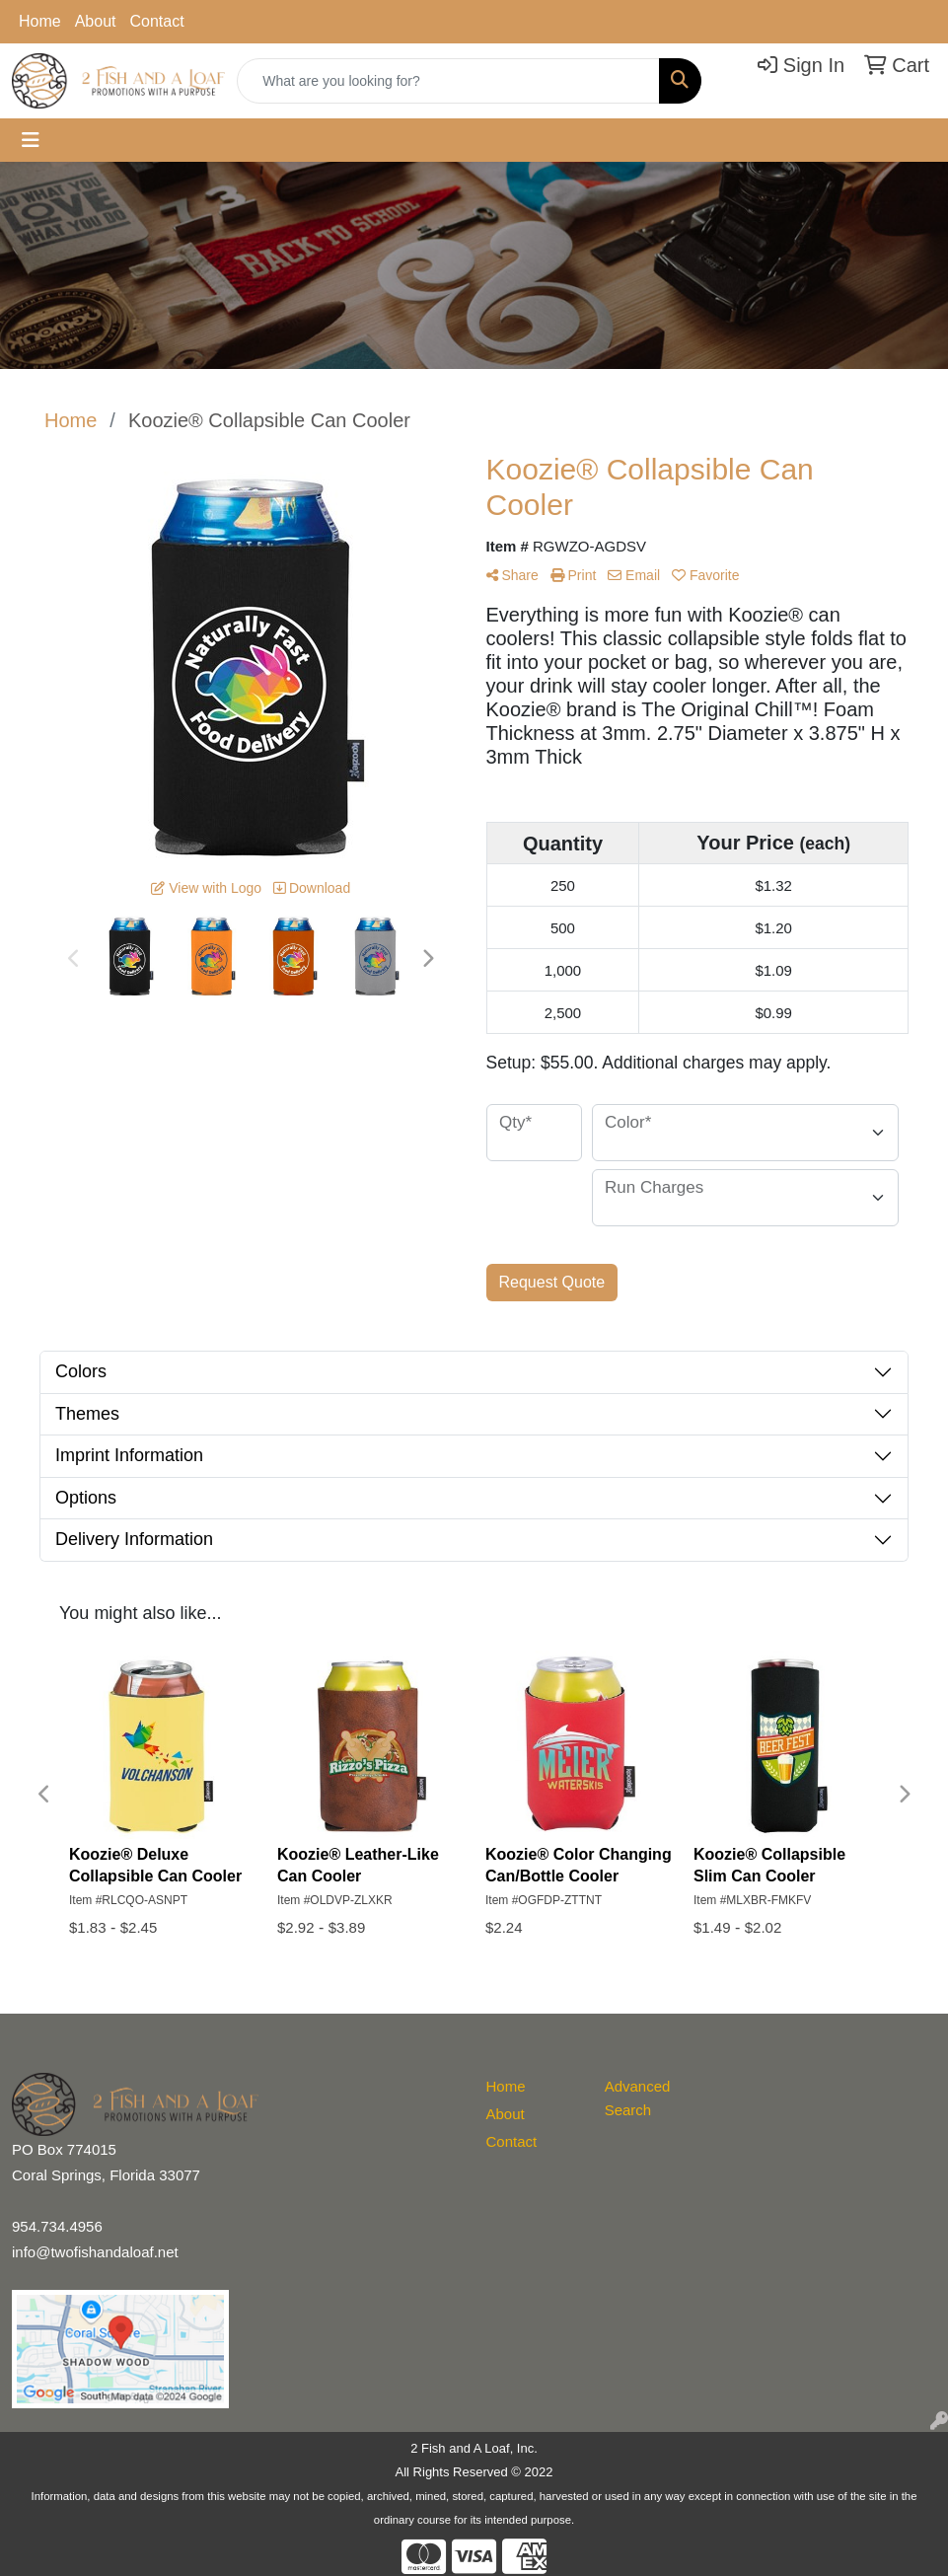 The image size is (948, 2576). I want to click on About, so click(95, 21).